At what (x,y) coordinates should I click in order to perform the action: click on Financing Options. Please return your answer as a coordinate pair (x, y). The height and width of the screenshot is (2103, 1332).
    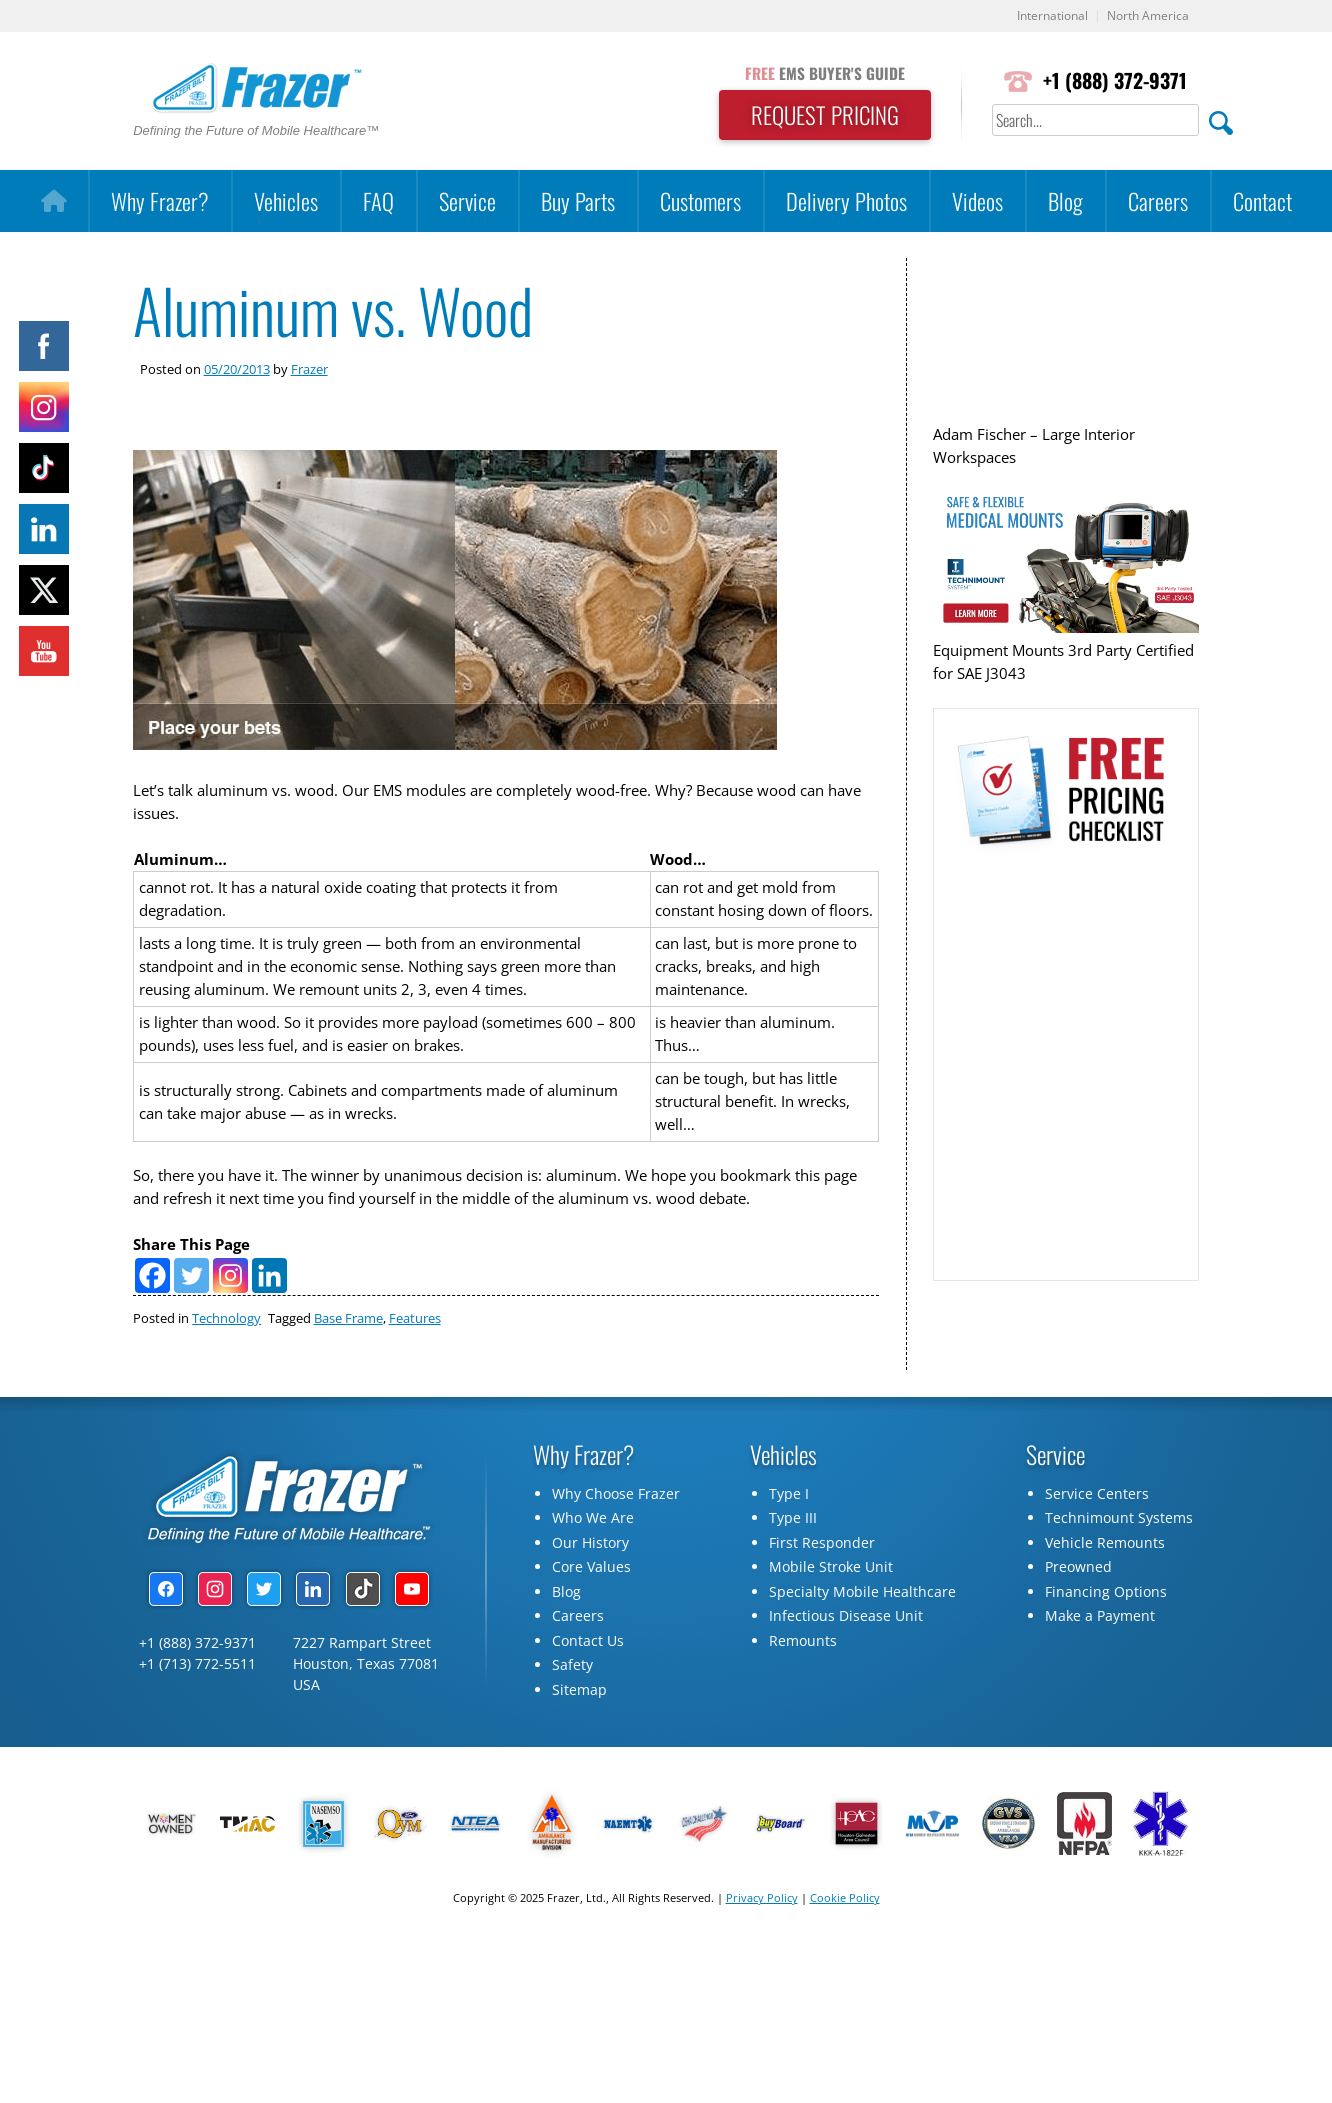
    Looking at the image, I should click on (1106, 1640).